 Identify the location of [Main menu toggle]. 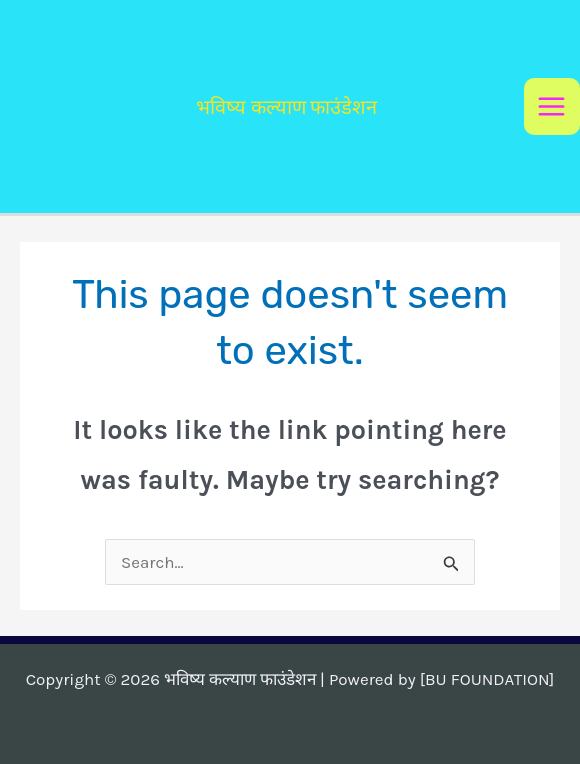
(552, 106).